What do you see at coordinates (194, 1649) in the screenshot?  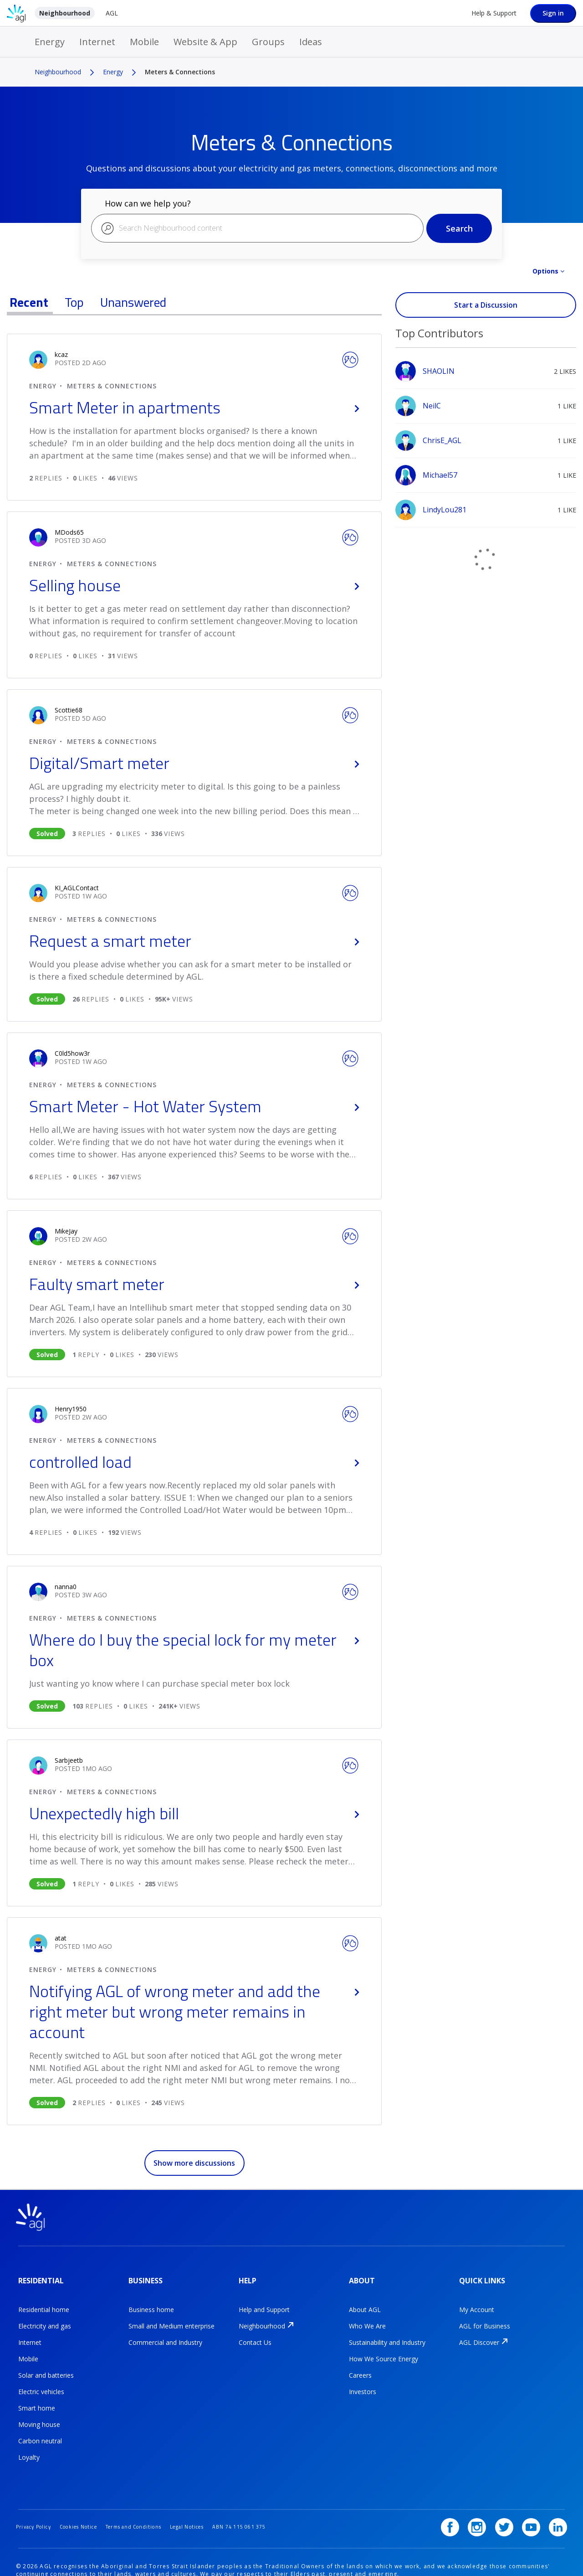 I see `Where do I buy the special lock for my meter box` at bounding box center [194, 1649].